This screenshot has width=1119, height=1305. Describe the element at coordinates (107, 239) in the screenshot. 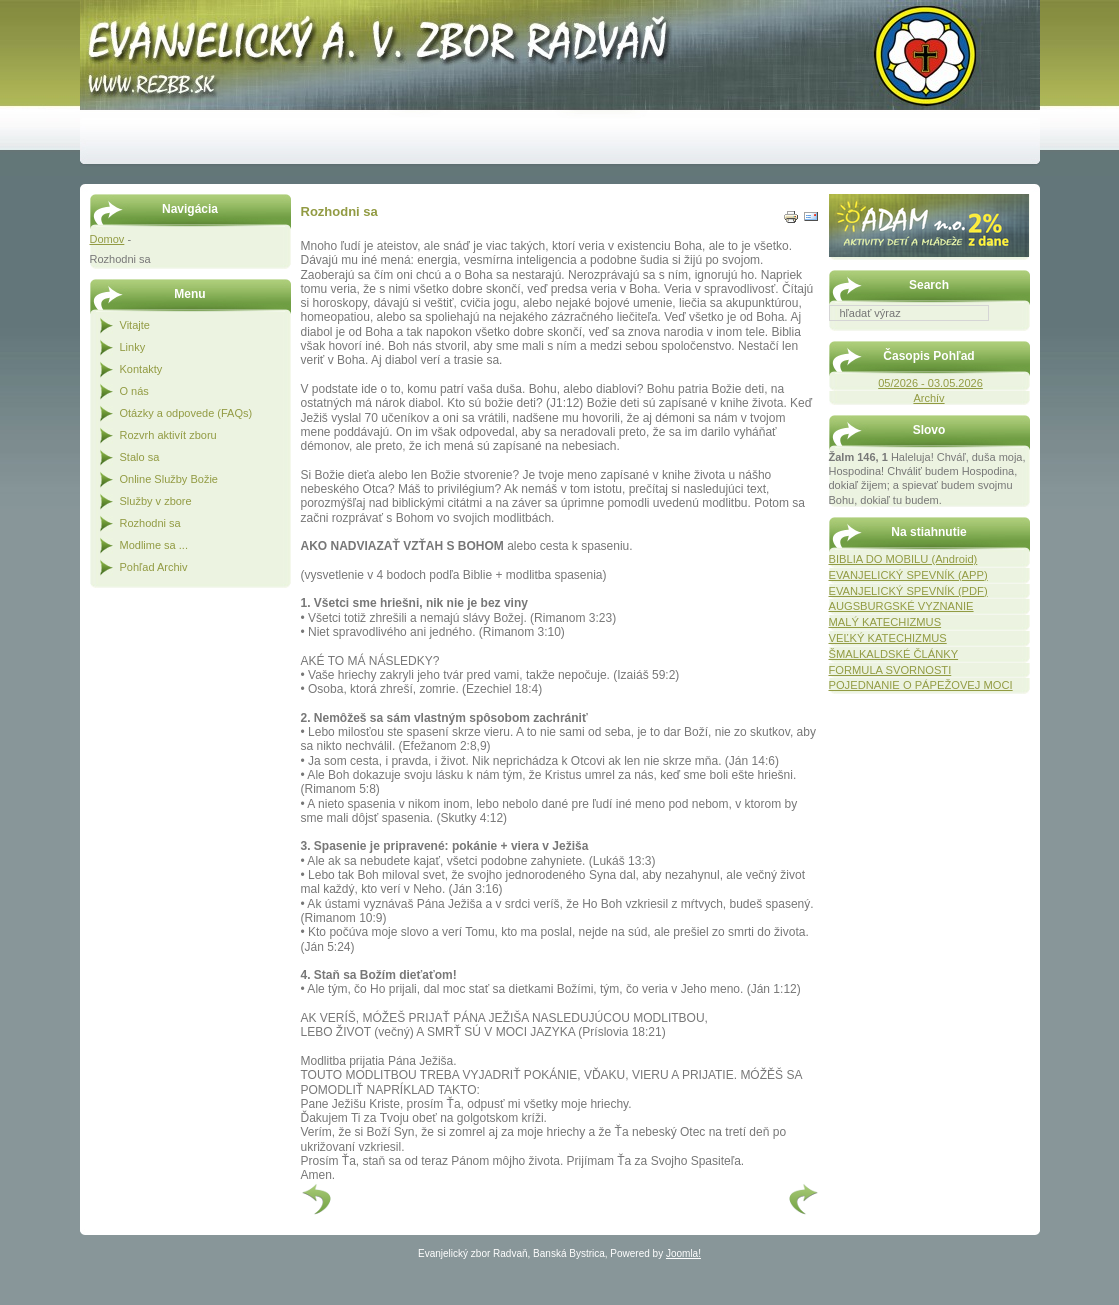

I see `Domov` at that location.